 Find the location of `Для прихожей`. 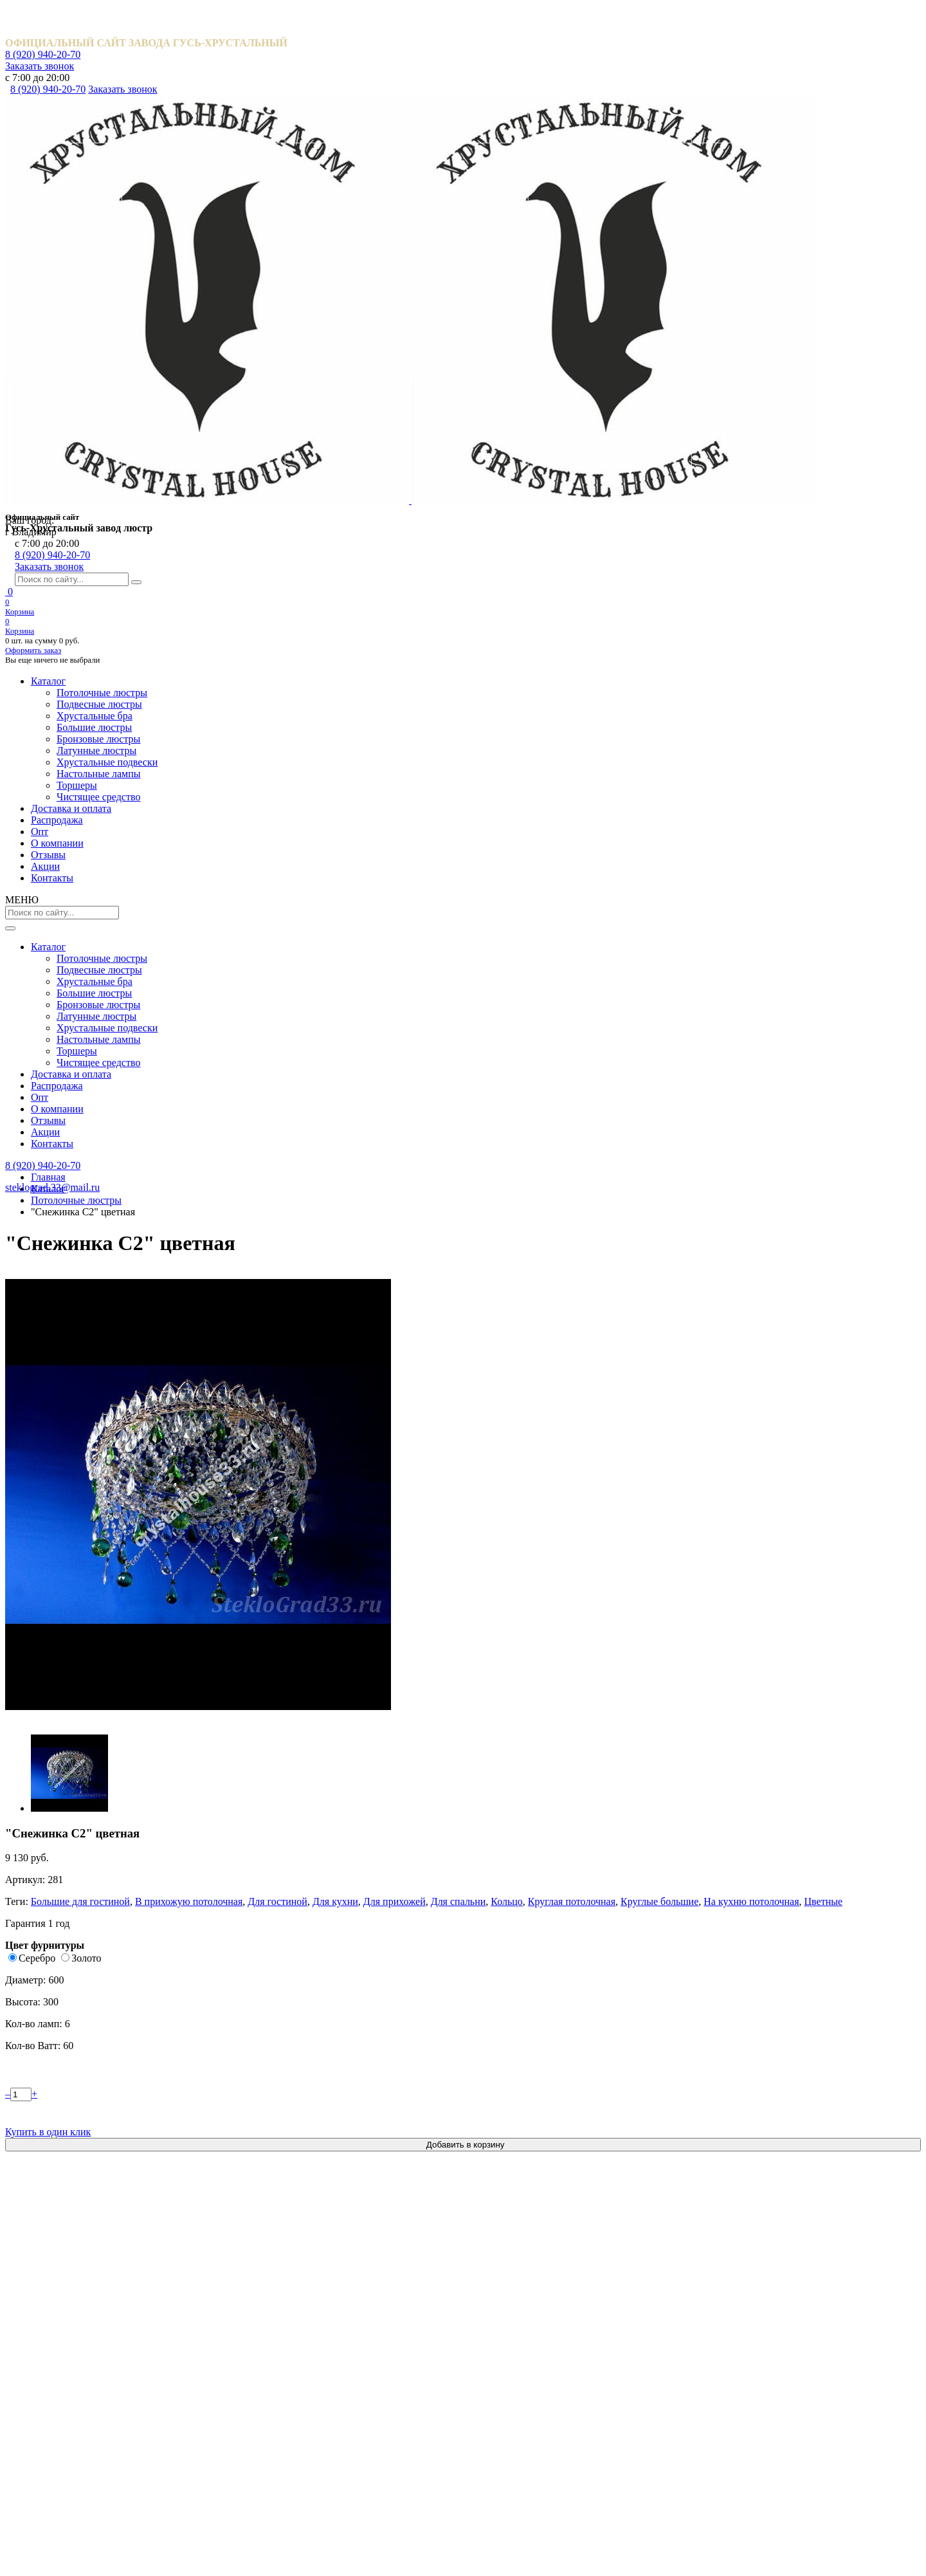

Для прихожей is located at coordinates (574, 339).